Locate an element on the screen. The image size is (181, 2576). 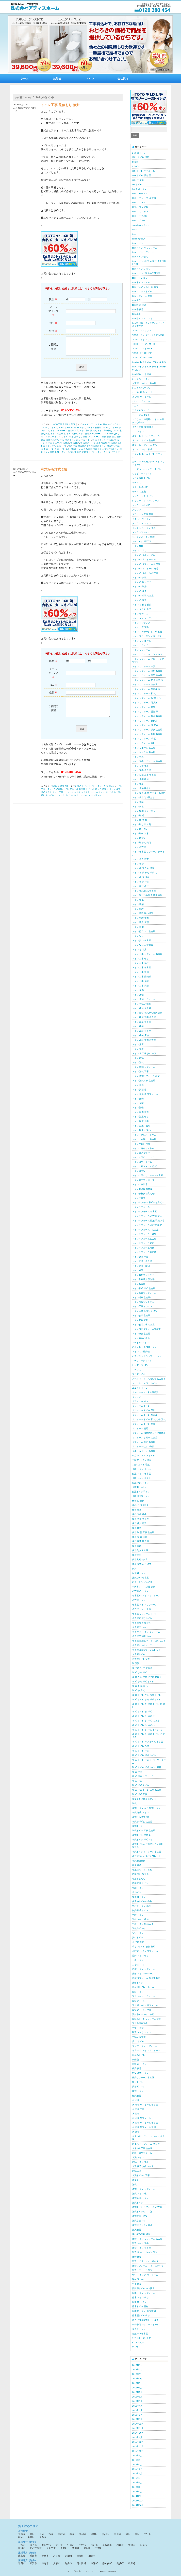
トイレ 取付 工事 is located at coordinates (140, 833).